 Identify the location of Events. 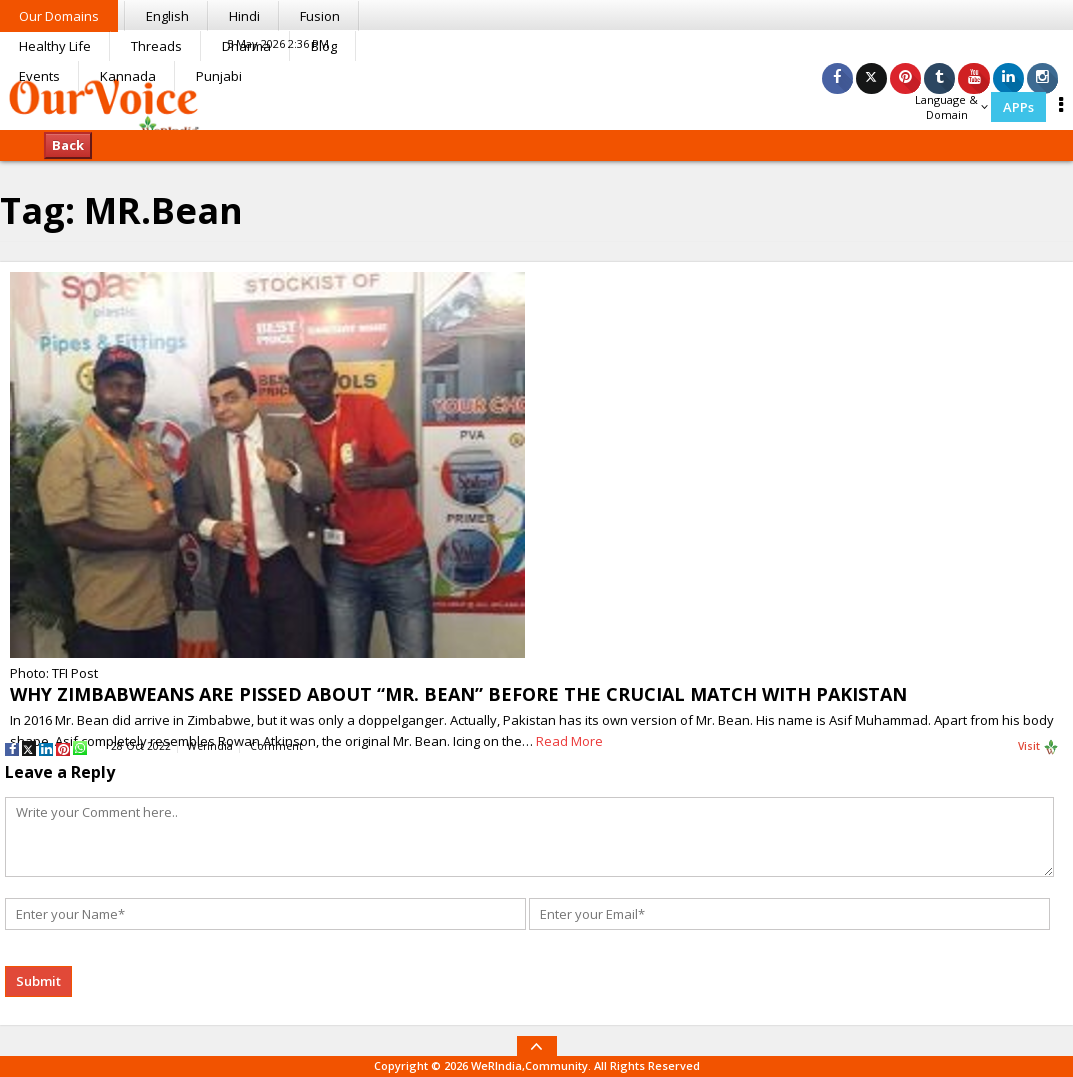
(39, 76).